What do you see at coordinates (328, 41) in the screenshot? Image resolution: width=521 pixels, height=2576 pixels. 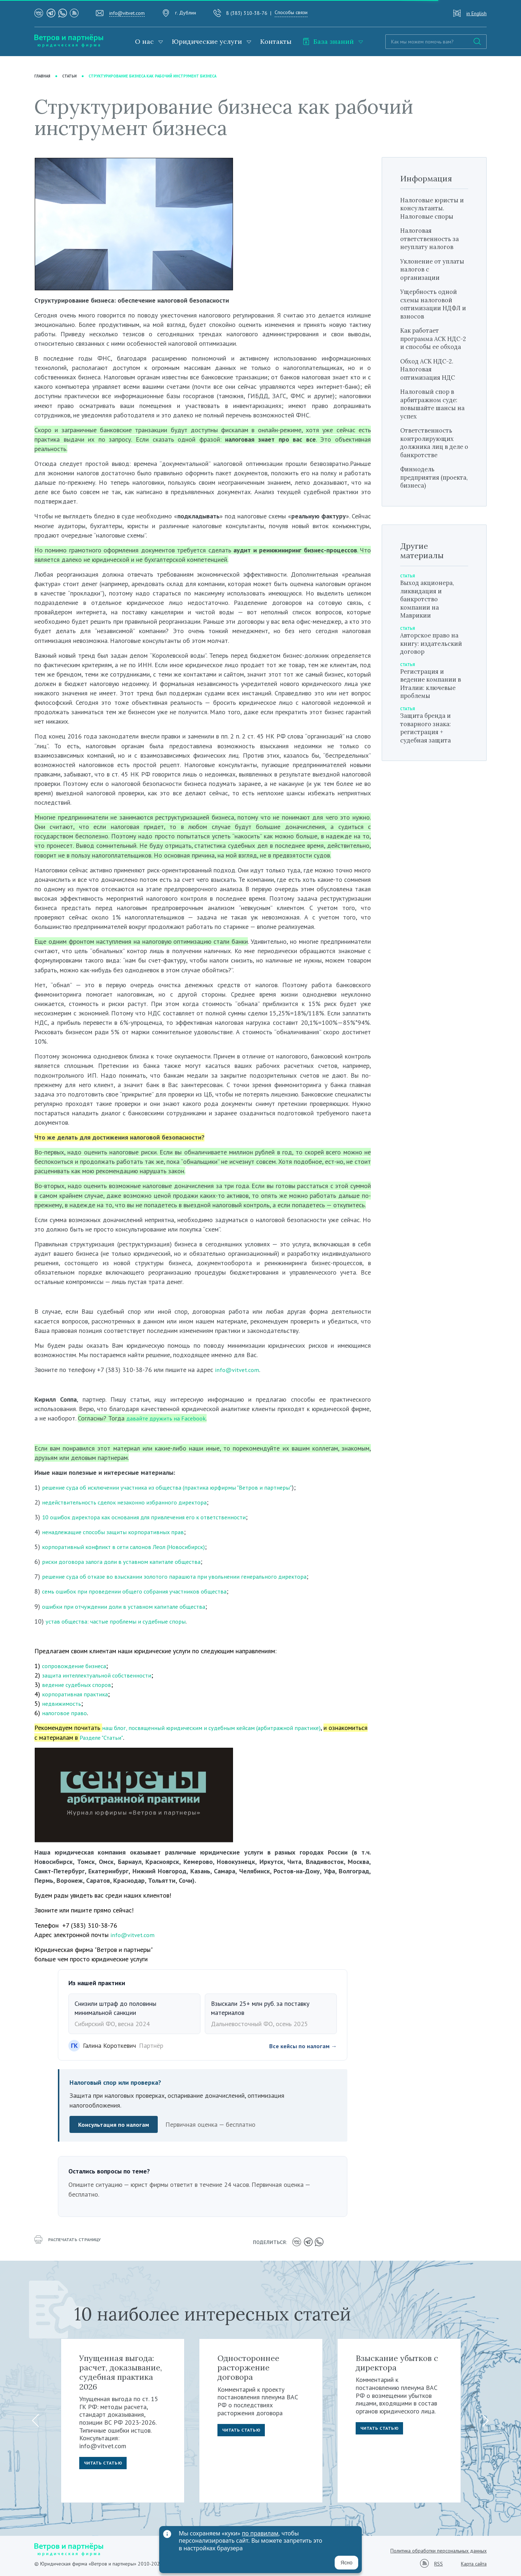 I see `База знаний` at bounding box center [328, 41].